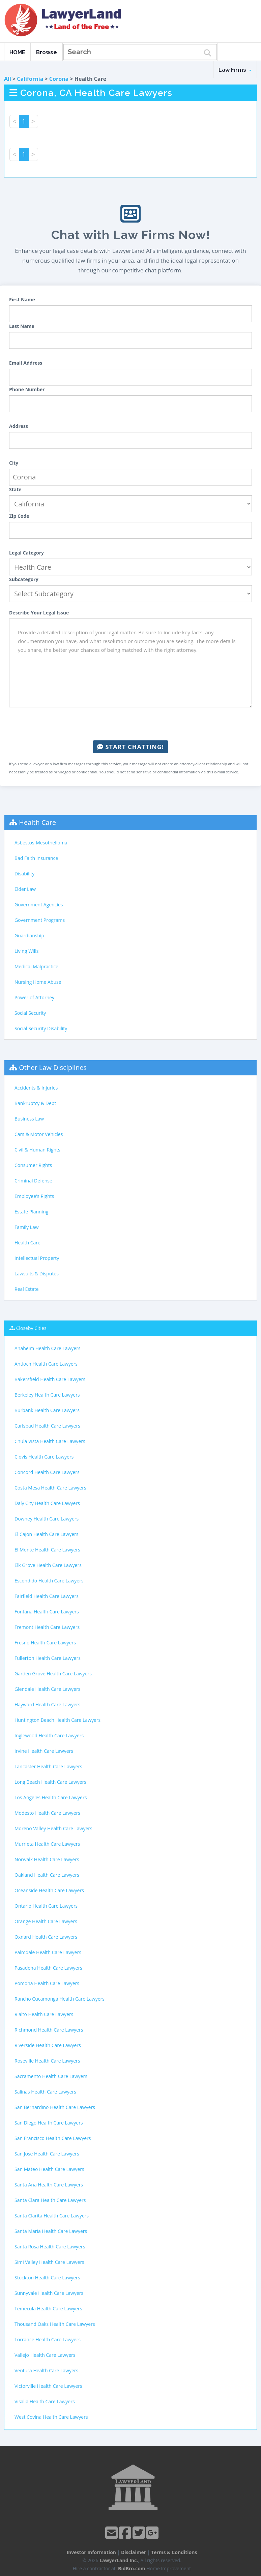 The height and width of the screenshot is (2576, 261). What do you see at coordinates (27, 389) in the screenshot?
I see `Phone Number` at bounding box center [27, 389].